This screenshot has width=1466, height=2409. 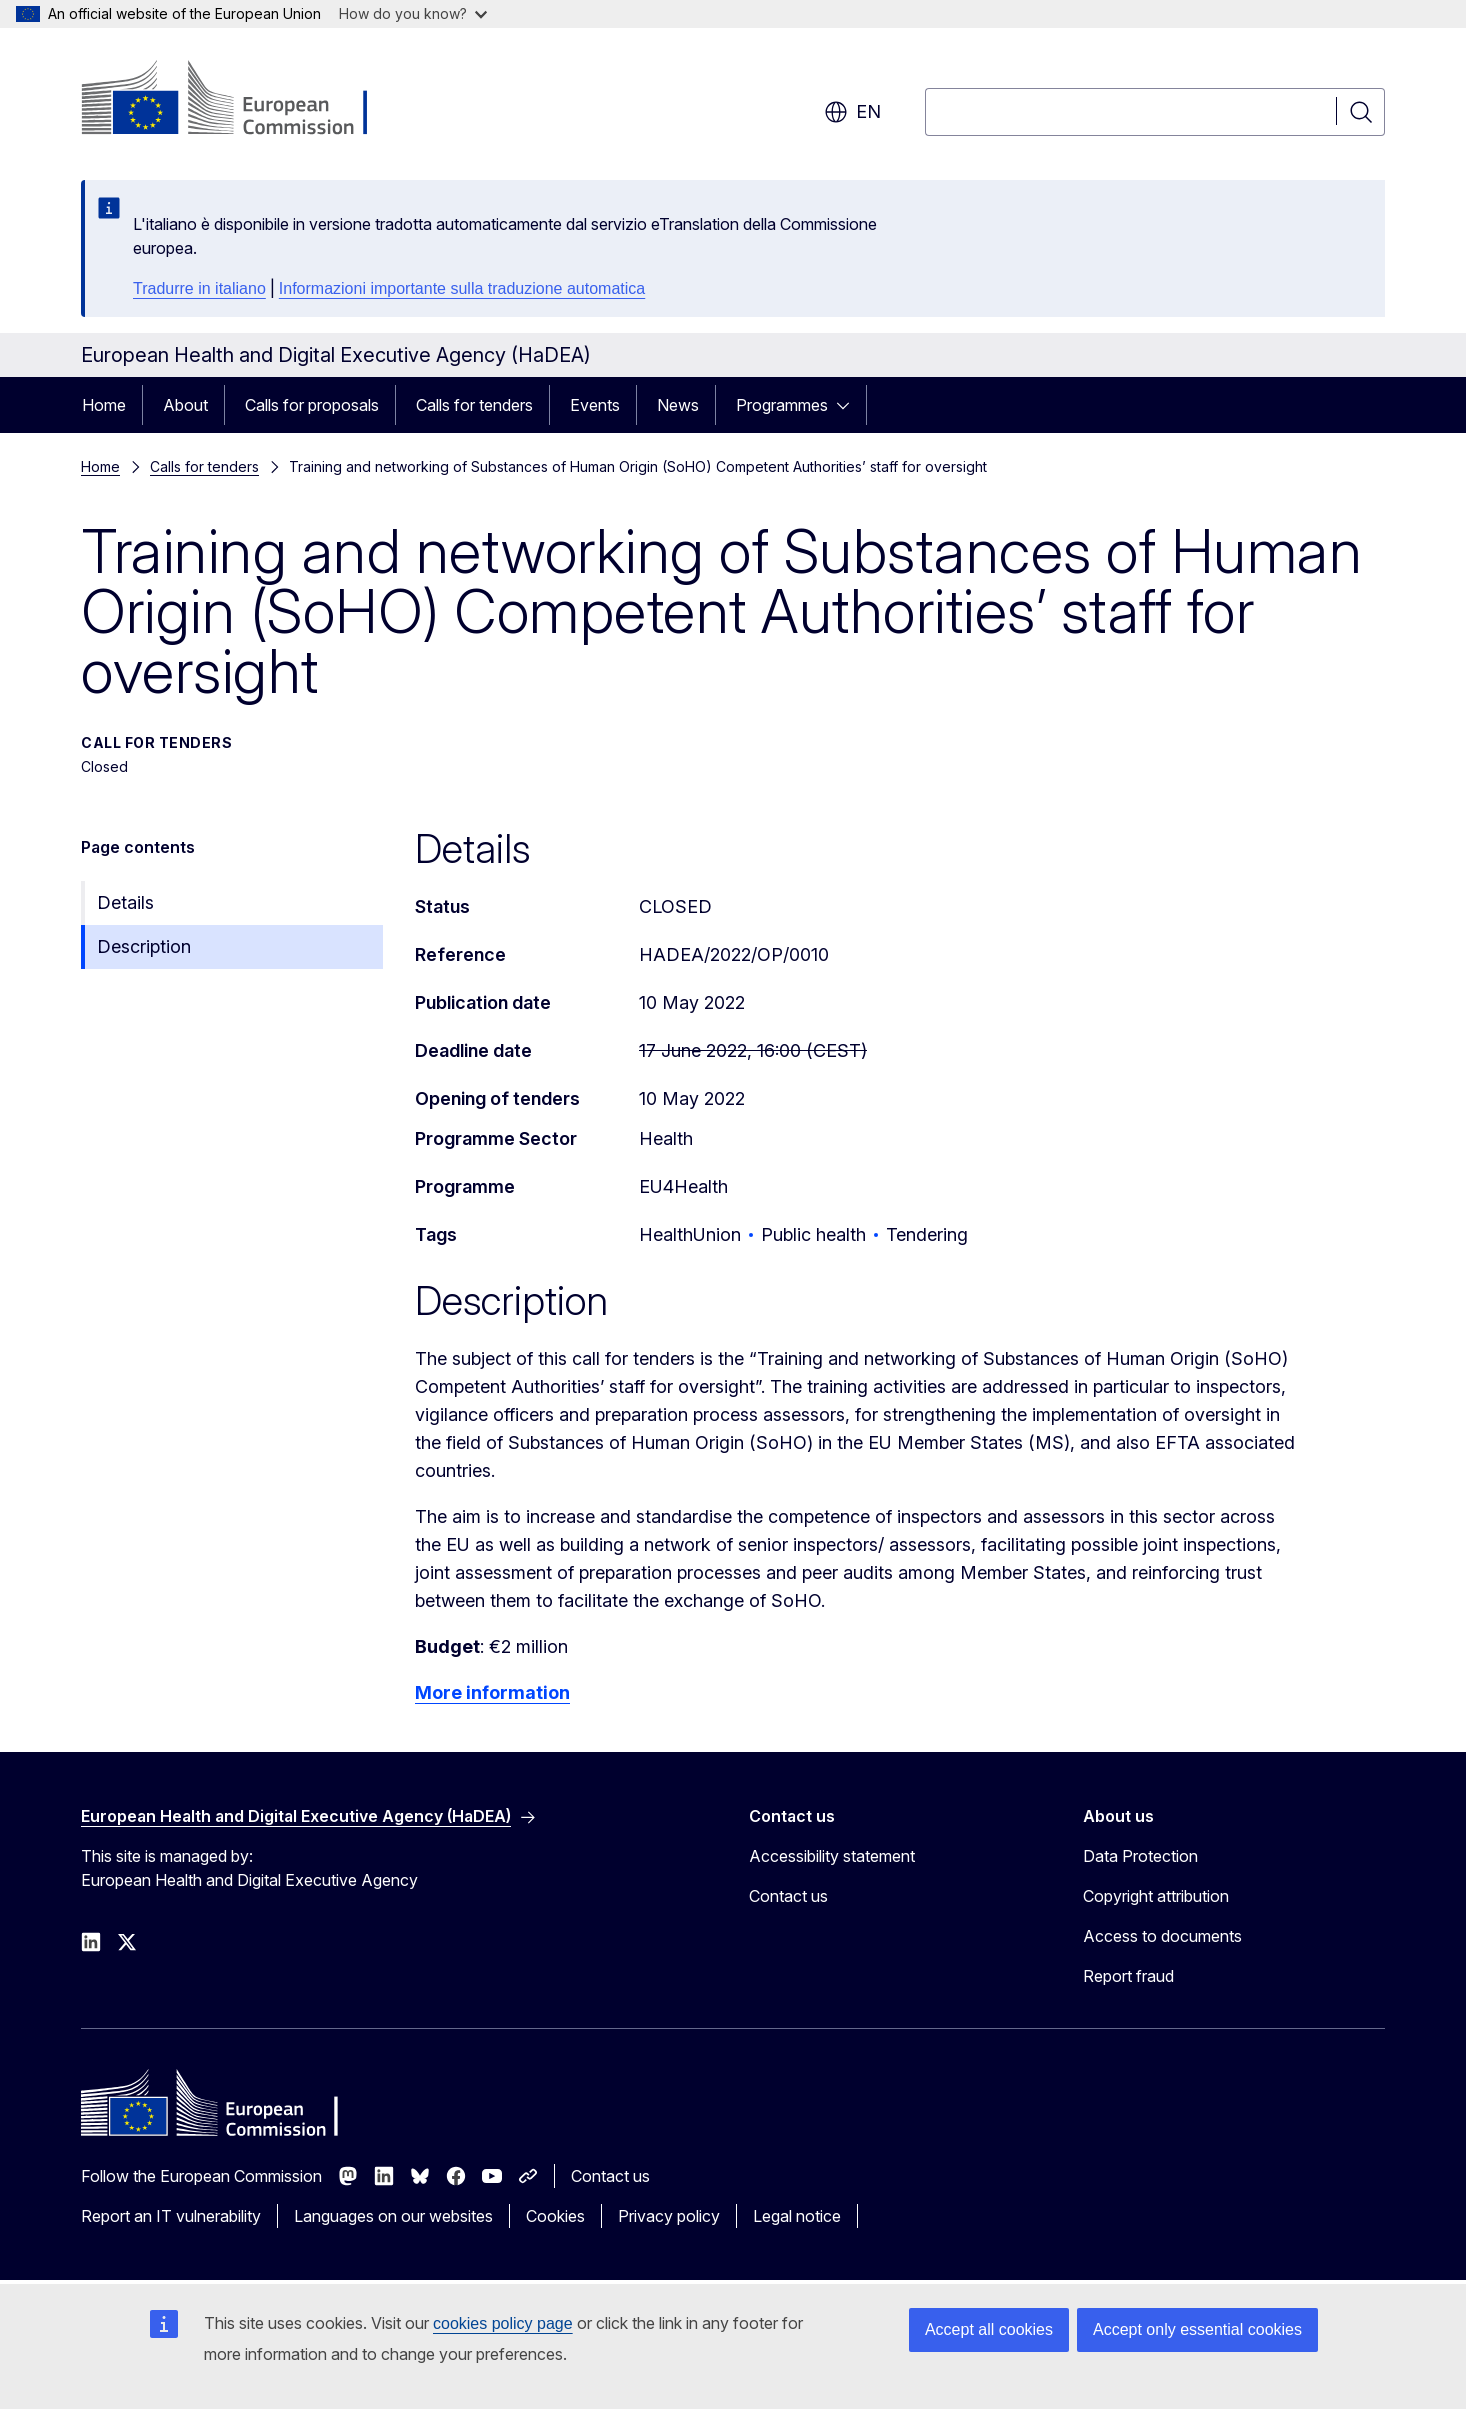 I want to click on Informazioni importante sulla traduzione automatica, so click(x=462, y=288).